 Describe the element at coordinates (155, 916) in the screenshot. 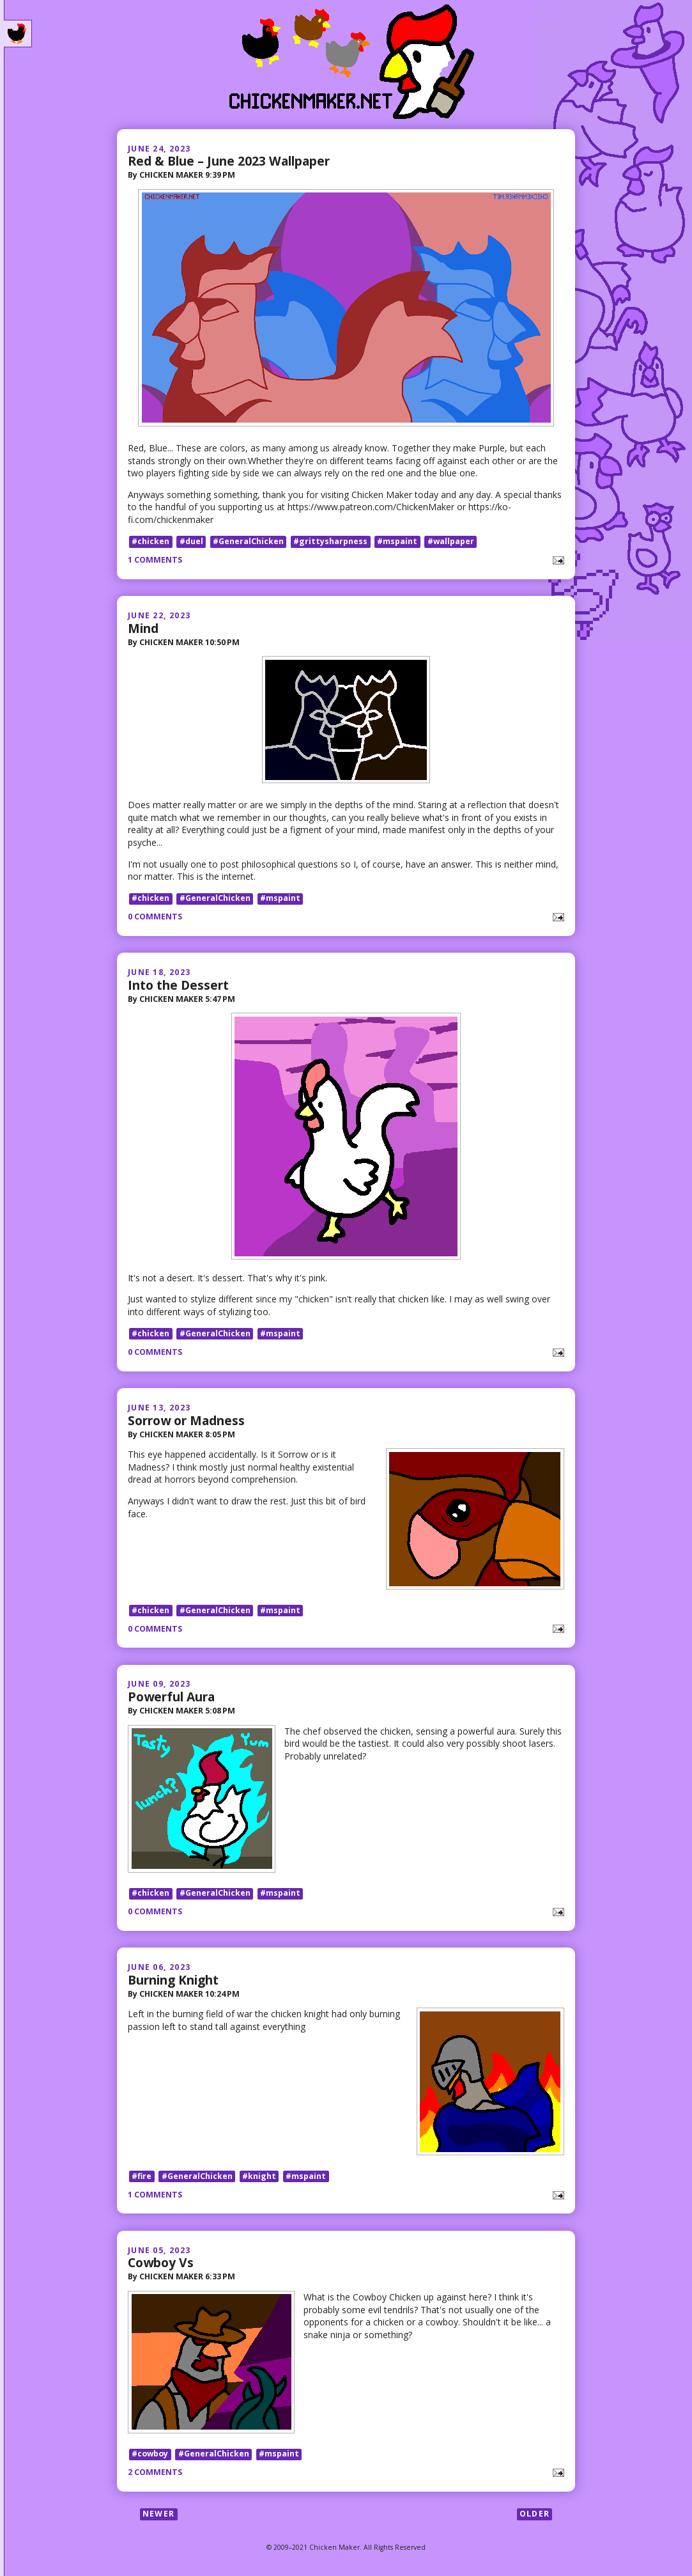

I see `0 comments` at that location.